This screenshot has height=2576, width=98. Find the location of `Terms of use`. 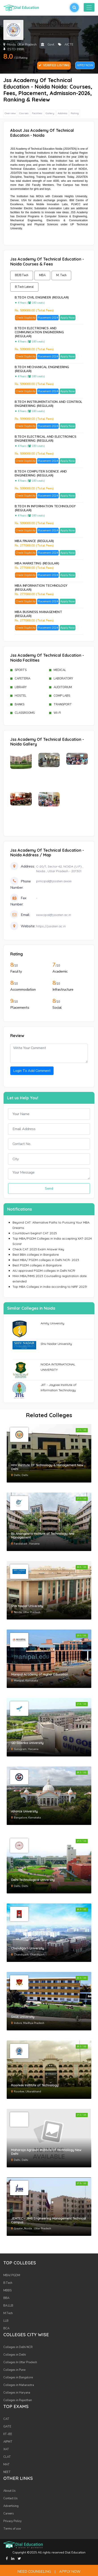

Terms of use is located at coordinates (12, 2529).